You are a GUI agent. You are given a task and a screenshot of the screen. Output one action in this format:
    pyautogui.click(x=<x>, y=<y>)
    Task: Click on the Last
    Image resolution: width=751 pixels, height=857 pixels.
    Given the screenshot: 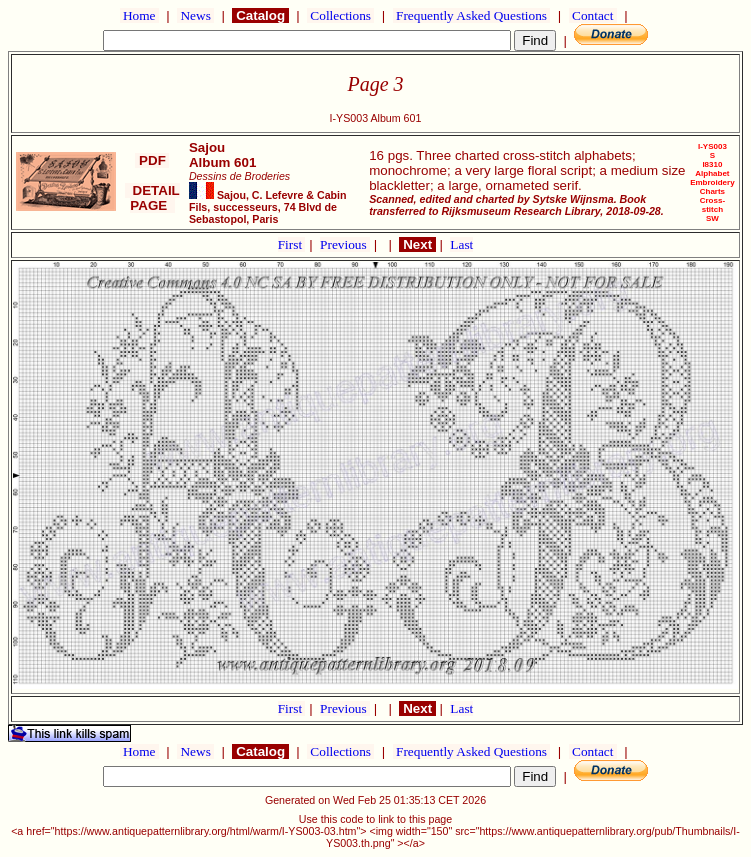 What is the action you would take?
    pyautogui.click(x=461, y=244)
    